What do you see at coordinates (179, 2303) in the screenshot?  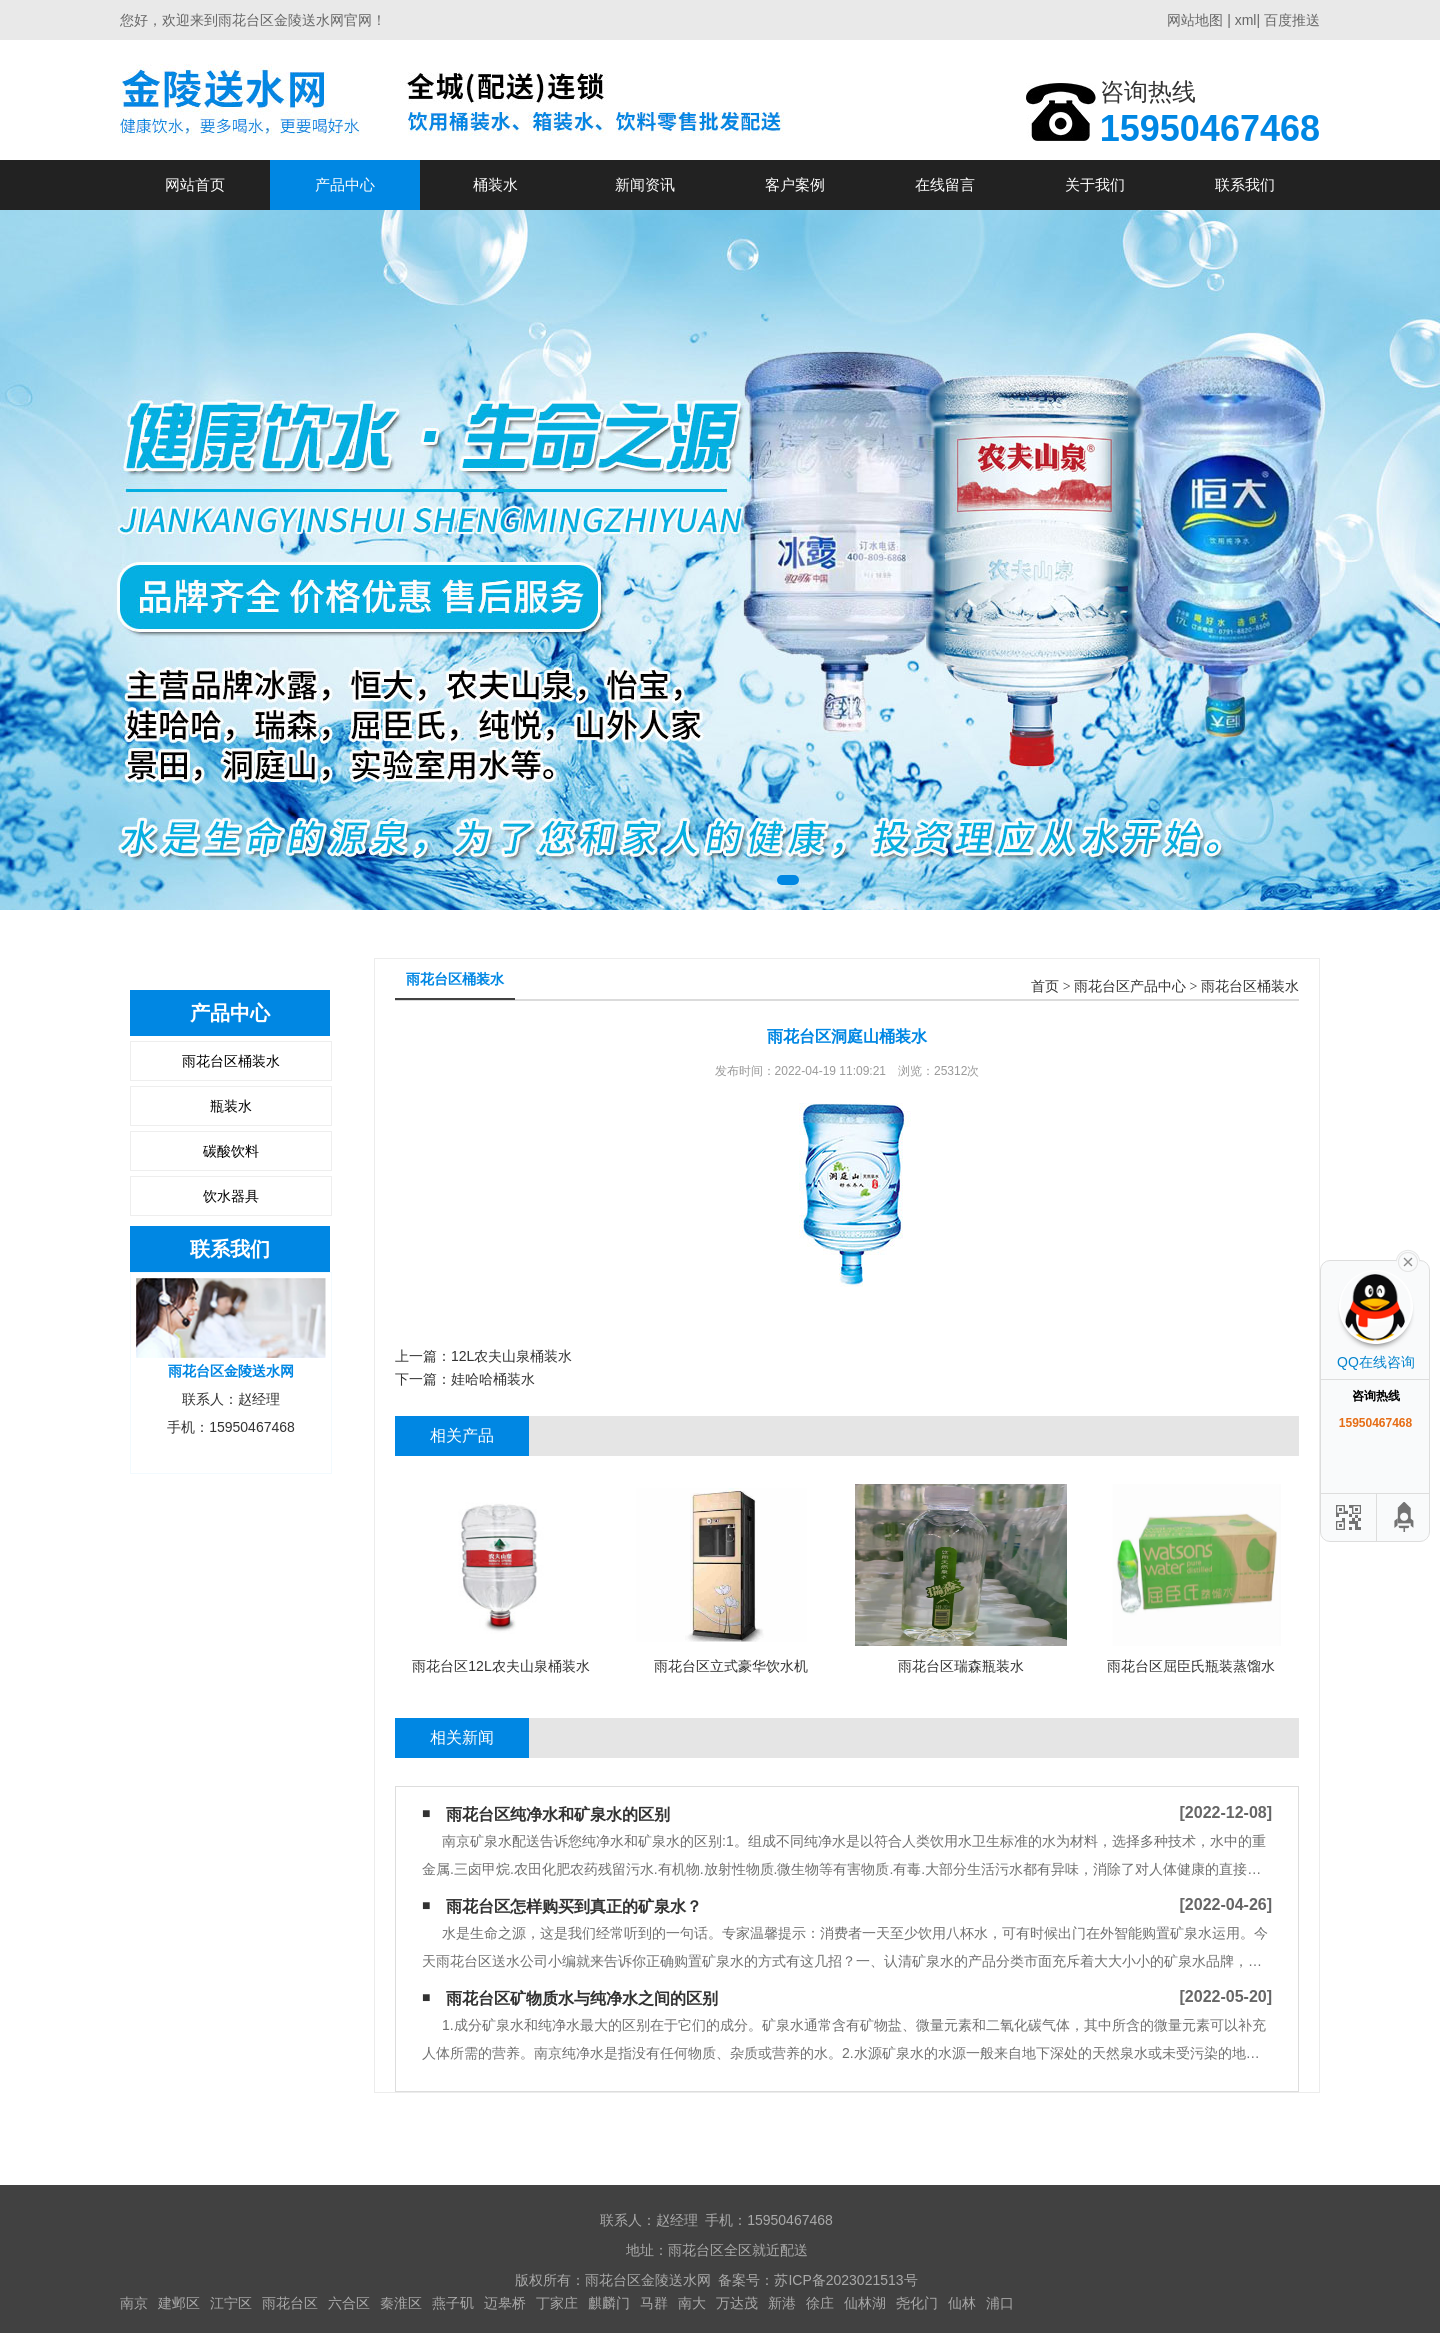 I see `建邺区` at bounding box center [179, 2303].